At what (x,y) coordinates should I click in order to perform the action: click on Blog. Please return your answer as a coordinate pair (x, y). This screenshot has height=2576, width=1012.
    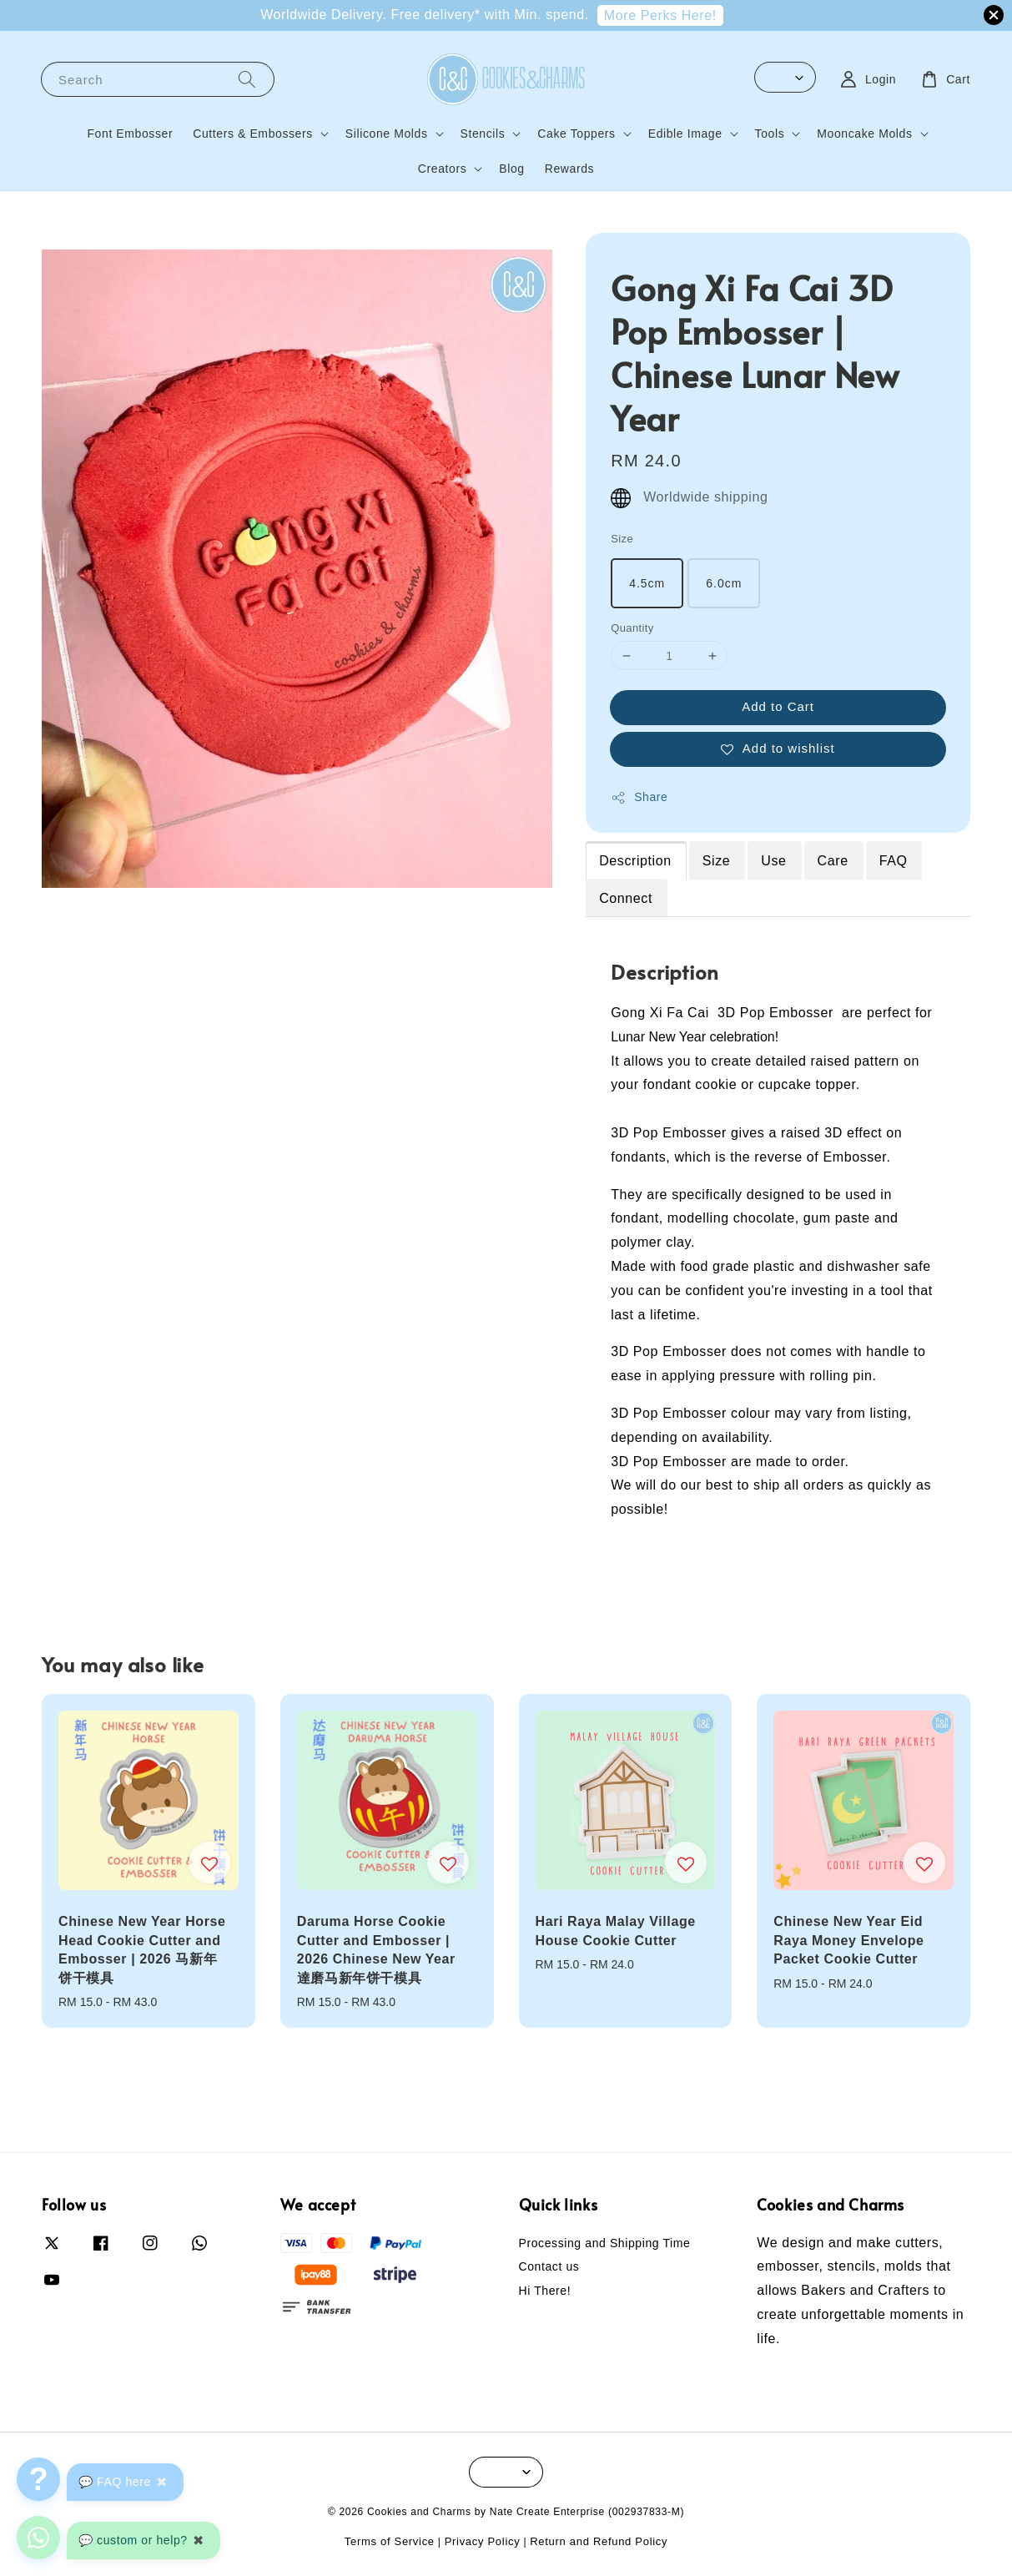
    Looking at the image, I should click on (511, 168).